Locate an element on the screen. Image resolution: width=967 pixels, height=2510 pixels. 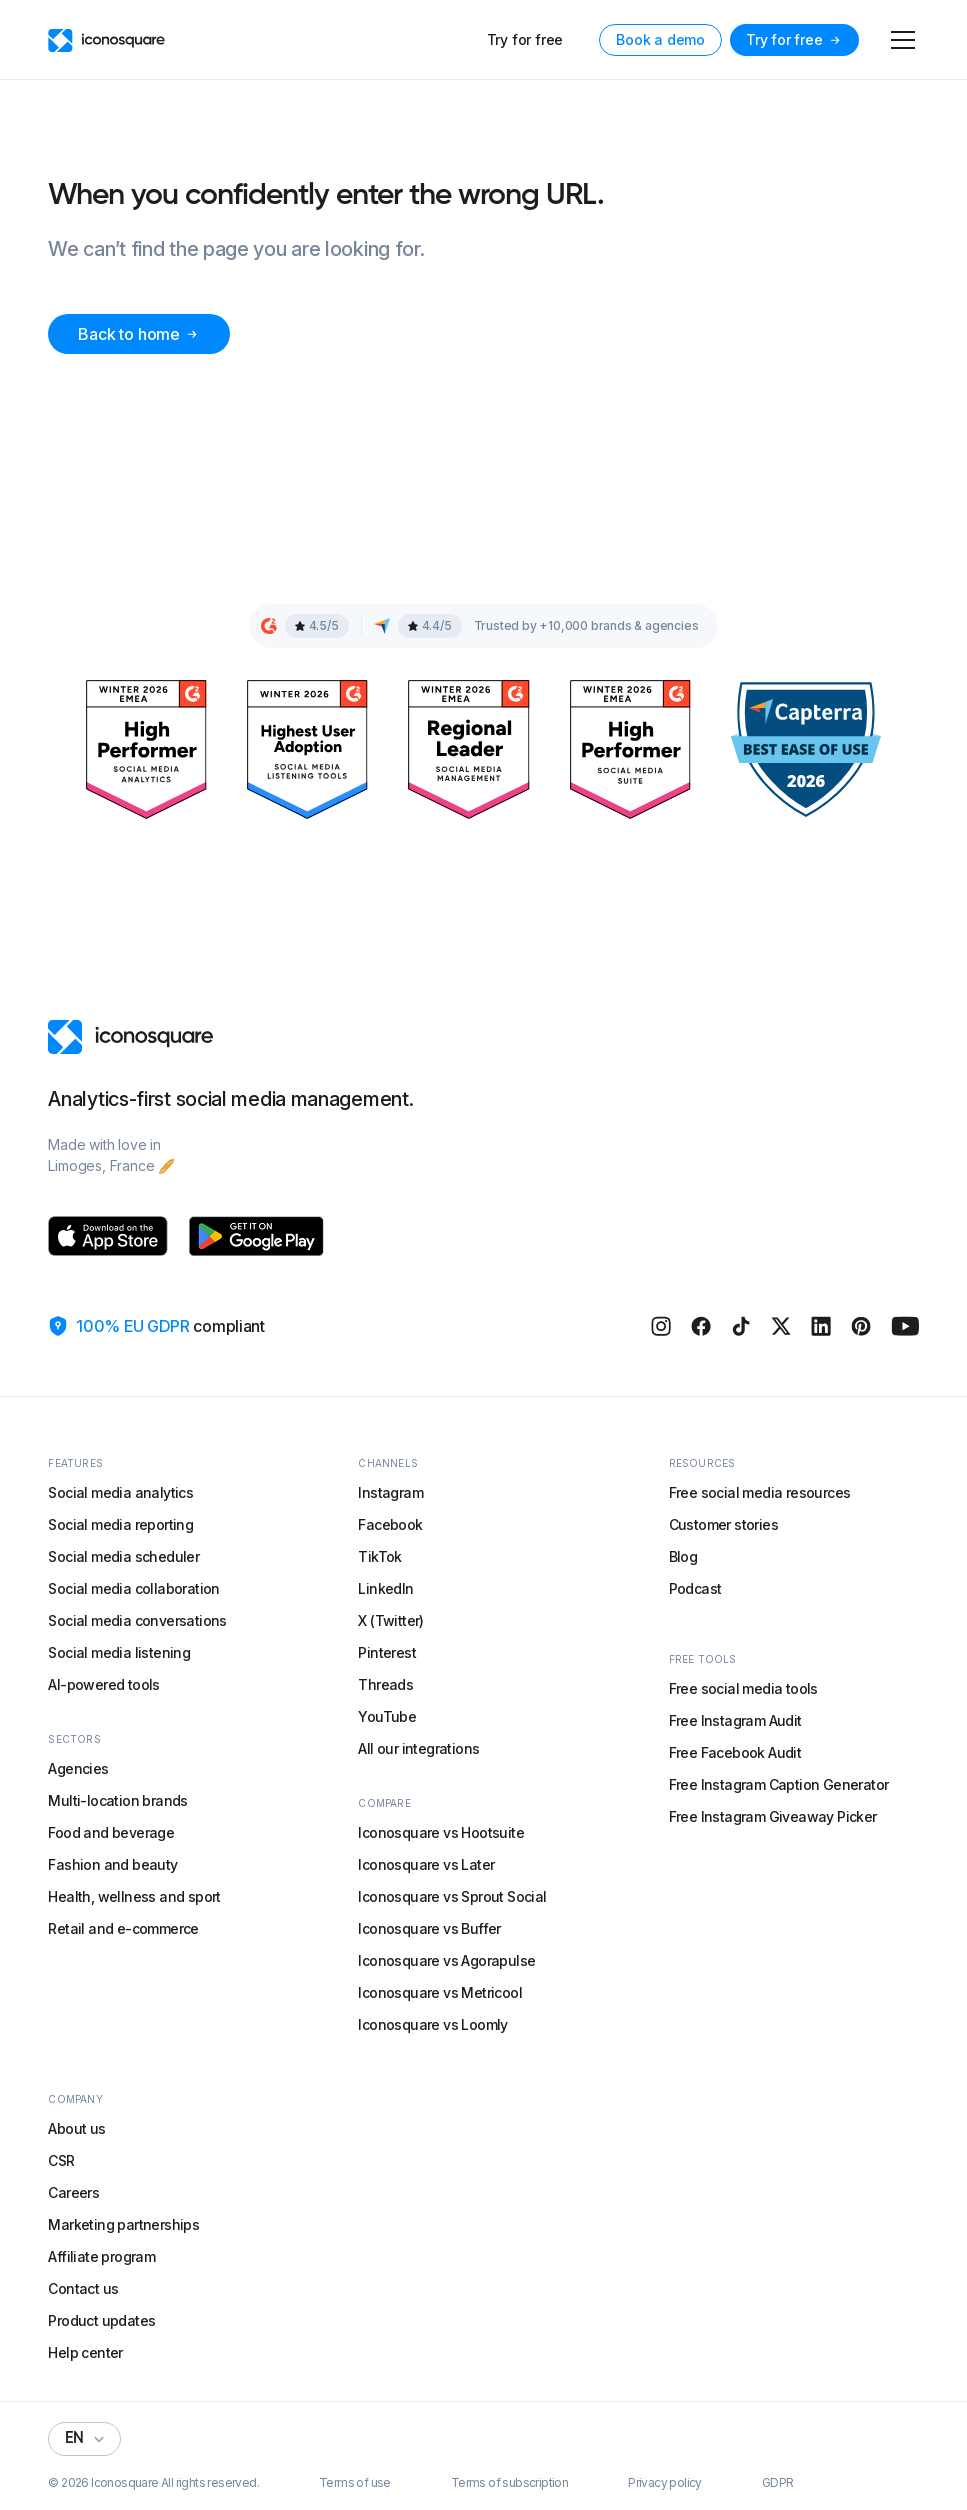
Pinterest is located at coordinates (387, 1652).